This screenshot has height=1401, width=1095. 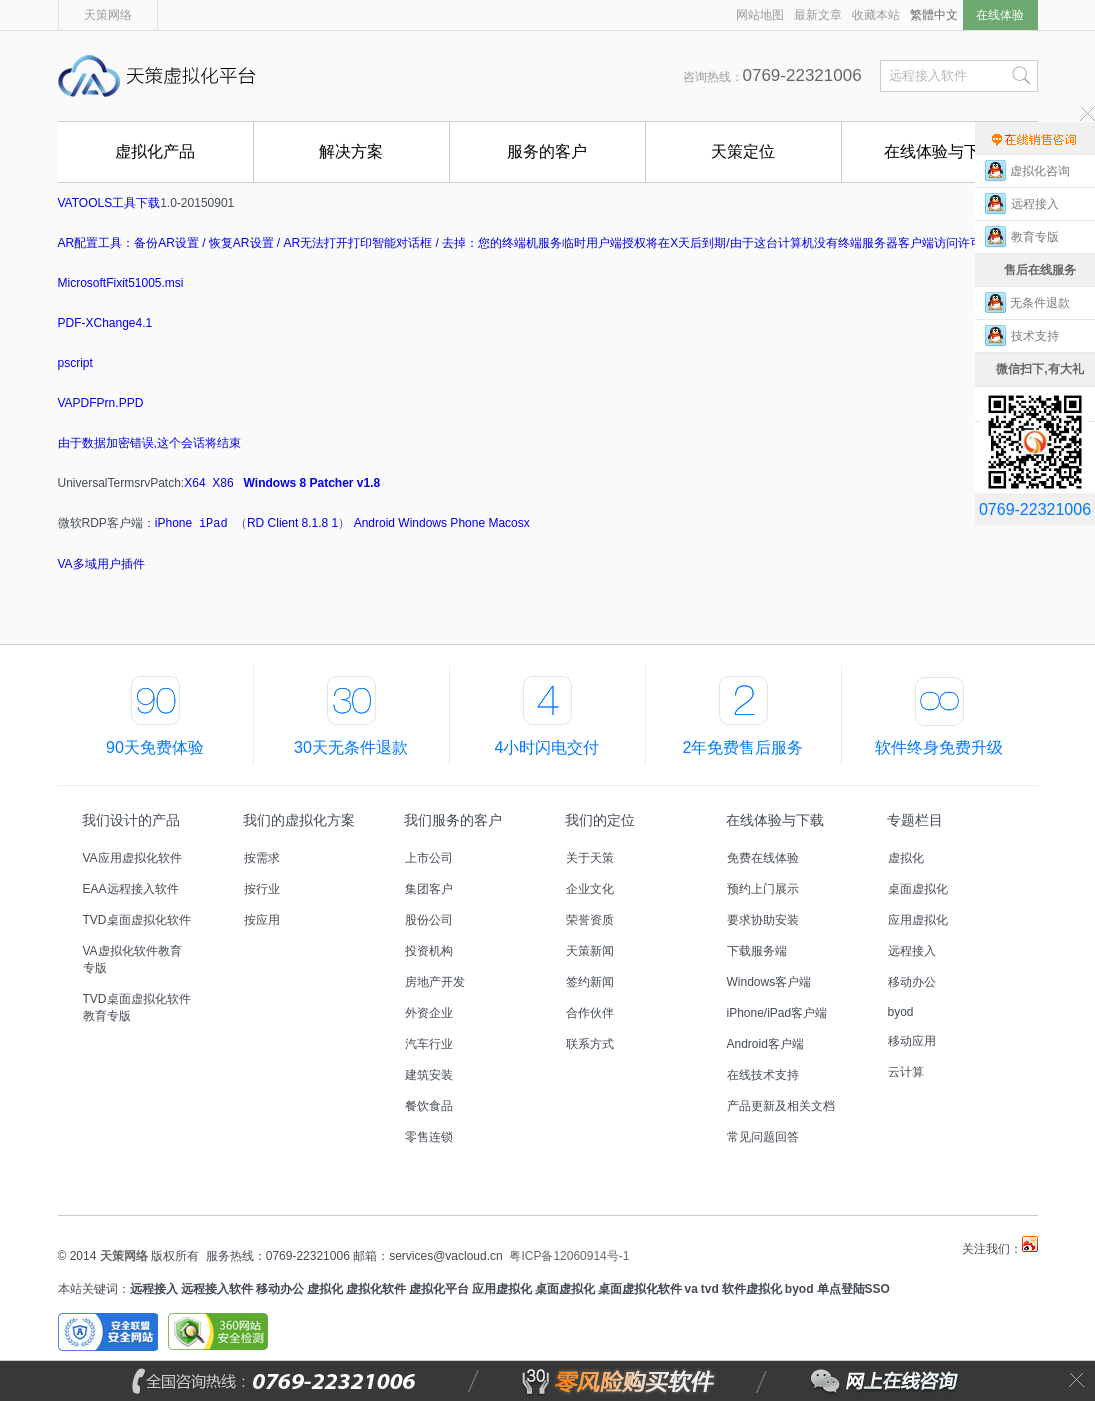 I want to click on 产品更新及相关文档, so click(x=781, y=1106).